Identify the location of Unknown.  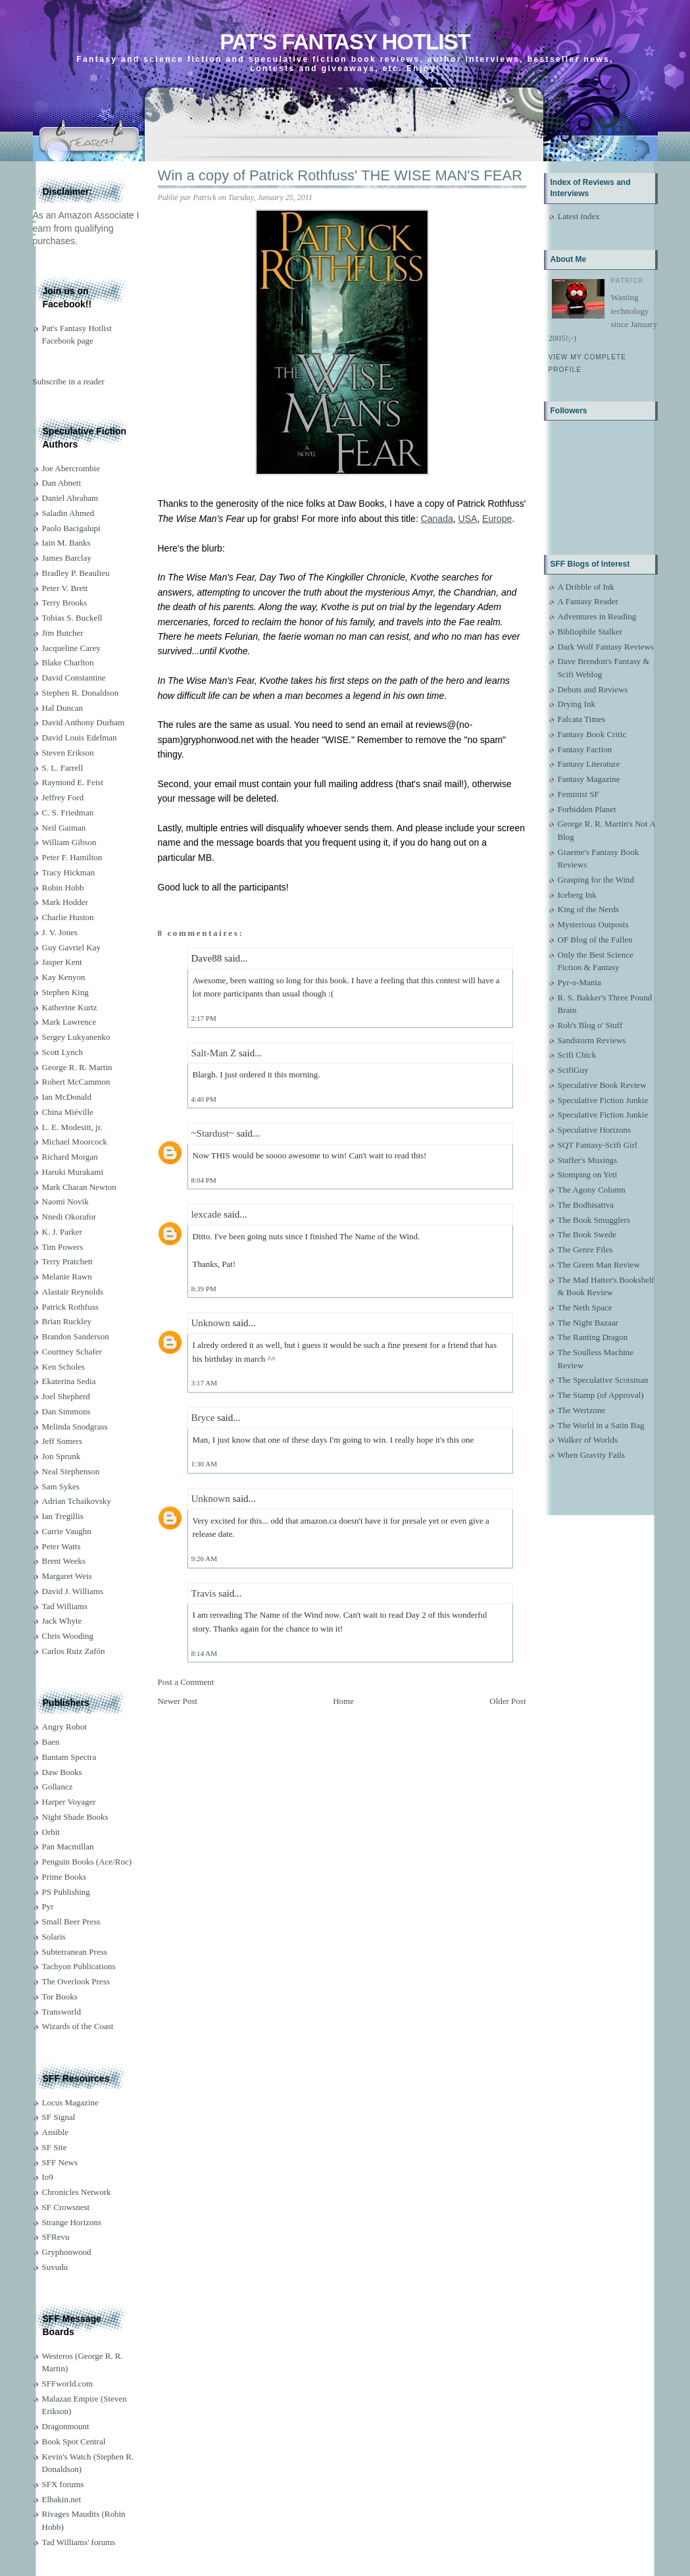
(210, 1323).